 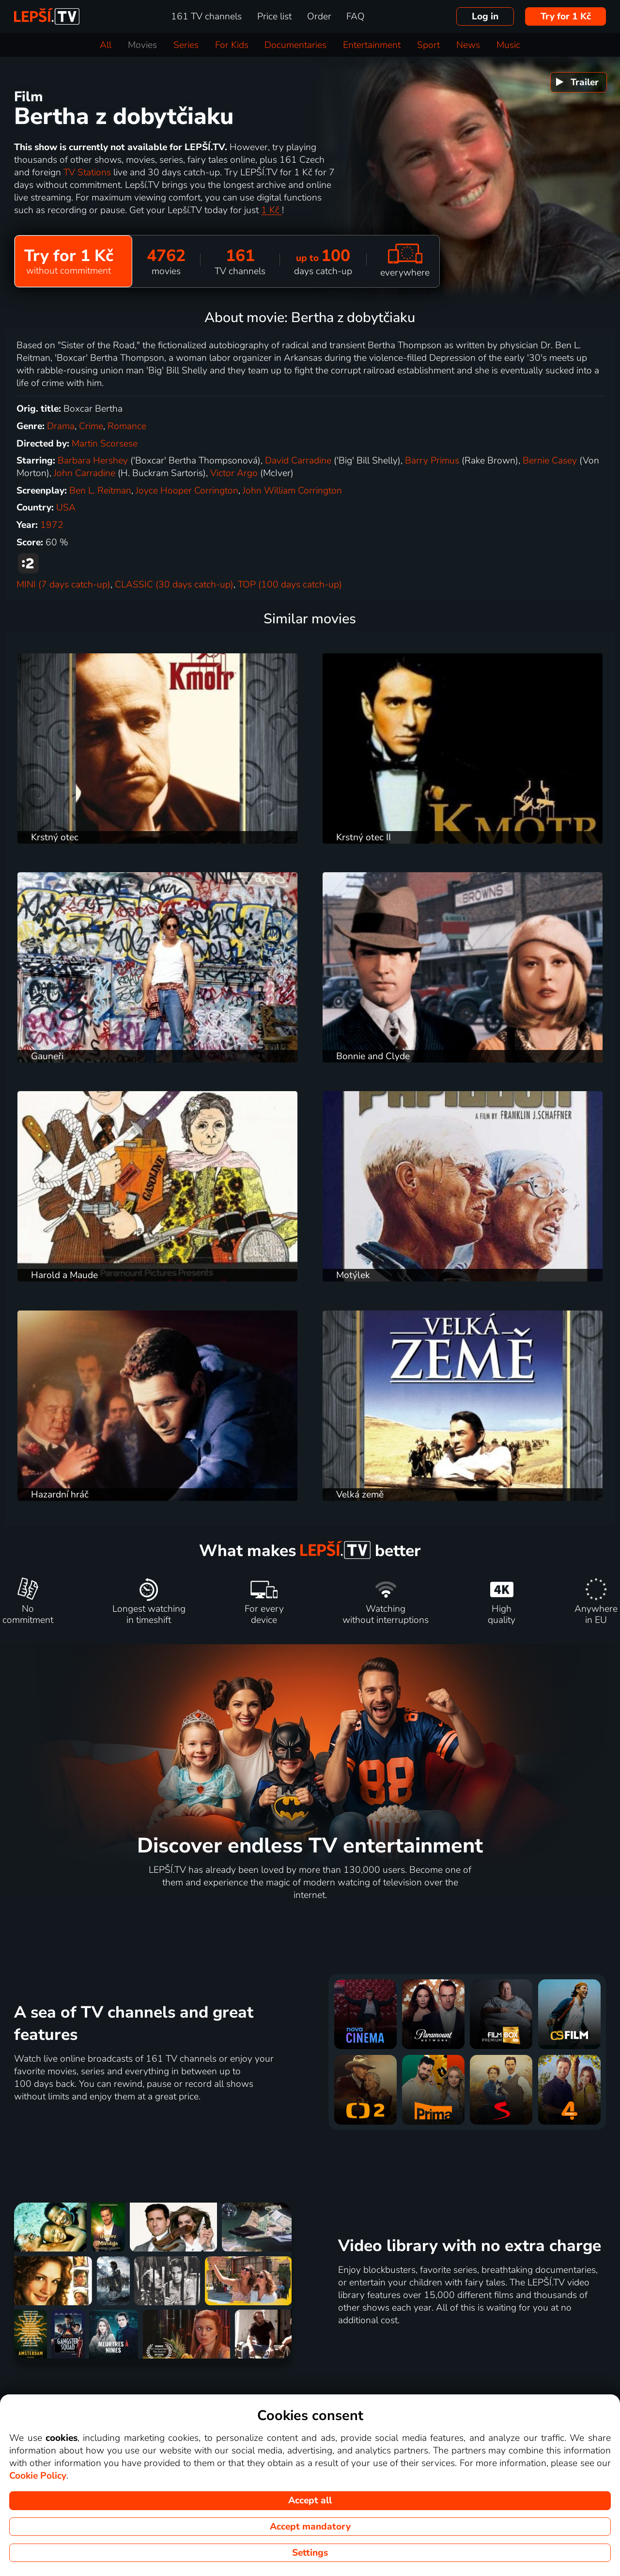 I want to click on Ben L. Reitman, so click(x=100, y=490).